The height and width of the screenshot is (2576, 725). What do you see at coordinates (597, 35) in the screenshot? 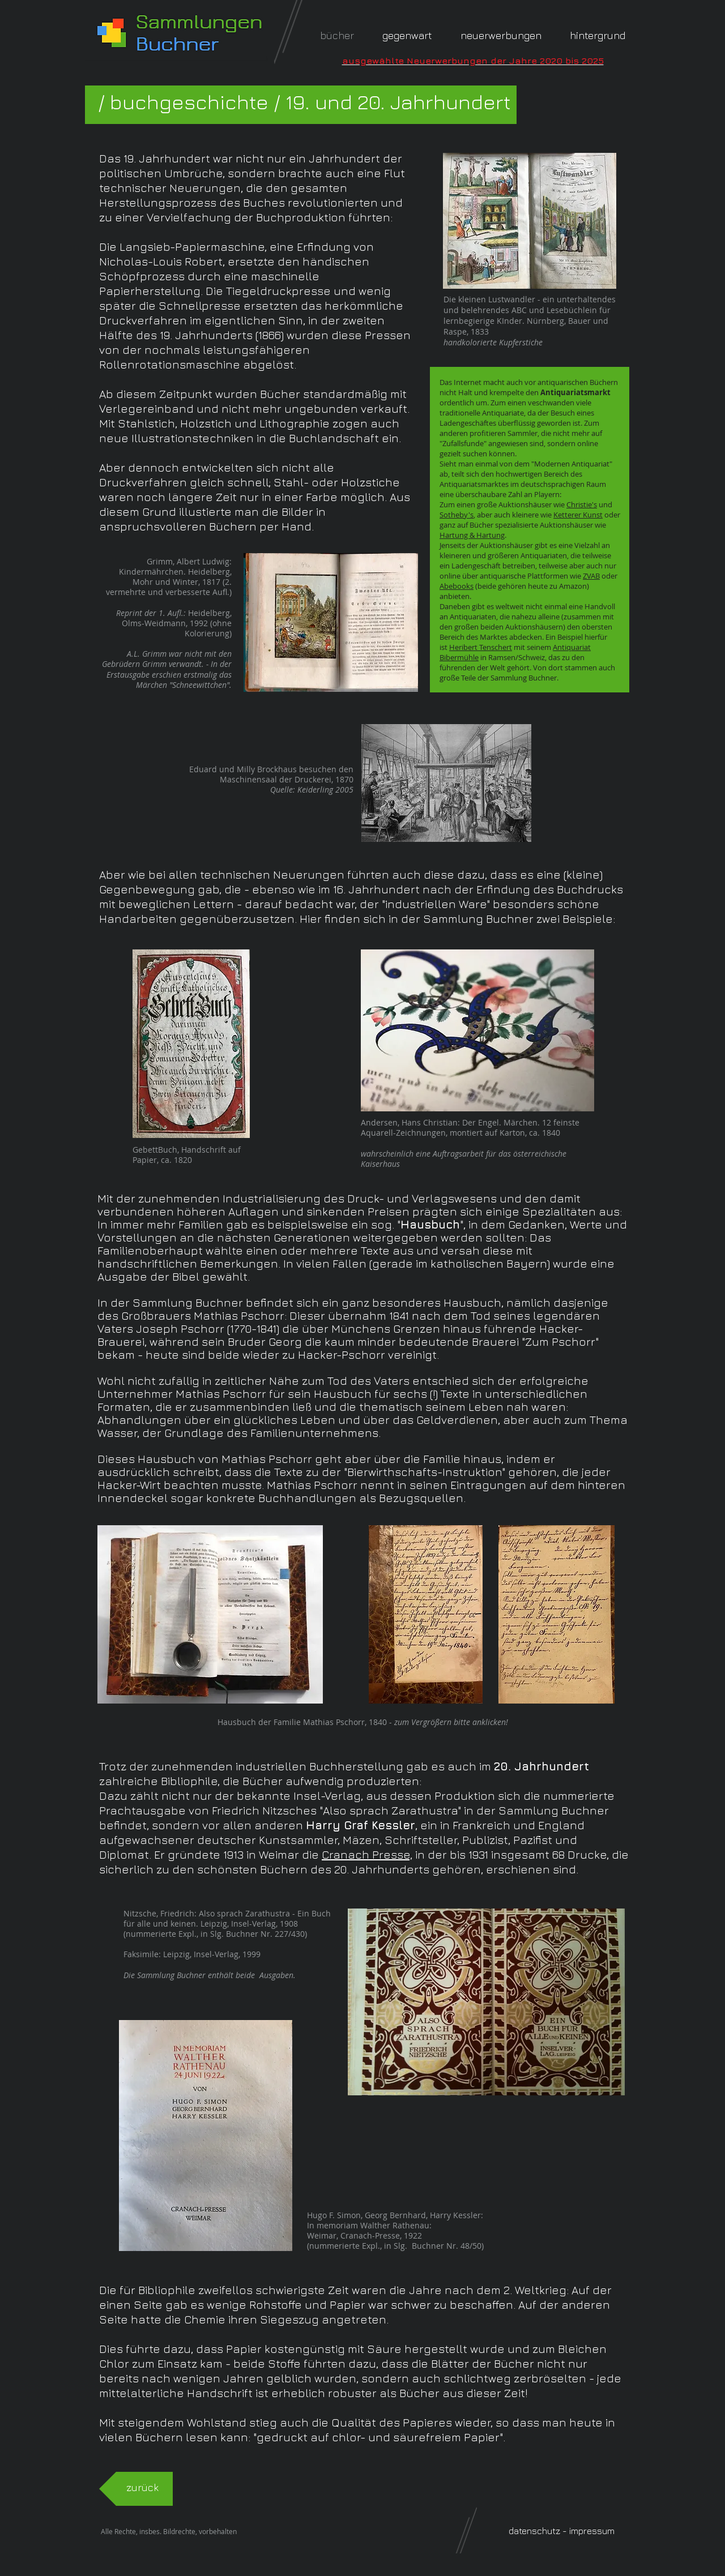
I see `[button]` at bounding box center [597, 35].